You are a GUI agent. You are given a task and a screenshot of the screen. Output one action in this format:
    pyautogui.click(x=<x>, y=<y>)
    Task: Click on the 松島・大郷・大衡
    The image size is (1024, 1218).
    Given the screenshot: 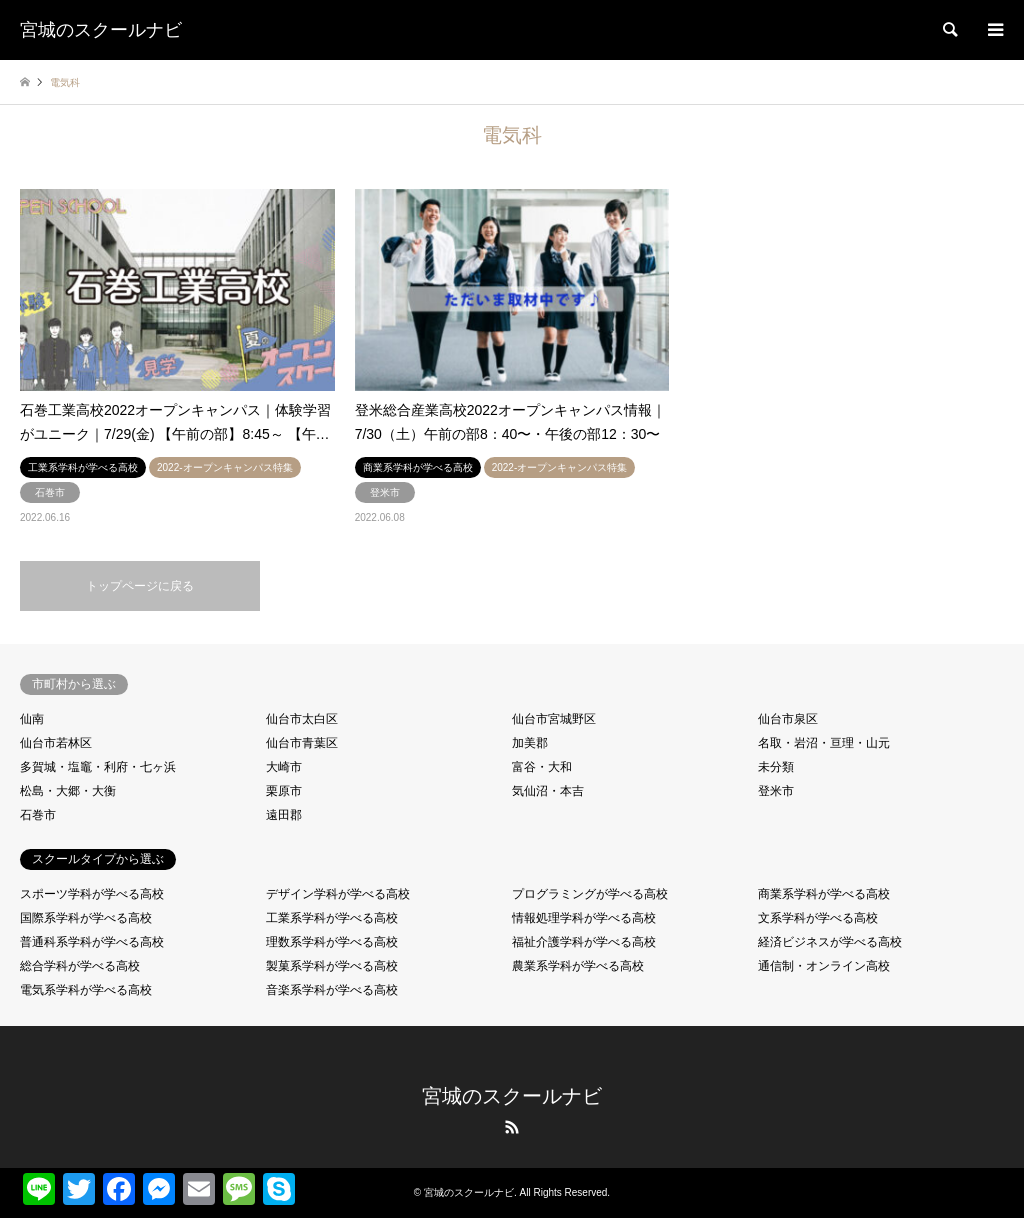 What is the action you would take?
    pyautogui.click(x=68, y=791)
    